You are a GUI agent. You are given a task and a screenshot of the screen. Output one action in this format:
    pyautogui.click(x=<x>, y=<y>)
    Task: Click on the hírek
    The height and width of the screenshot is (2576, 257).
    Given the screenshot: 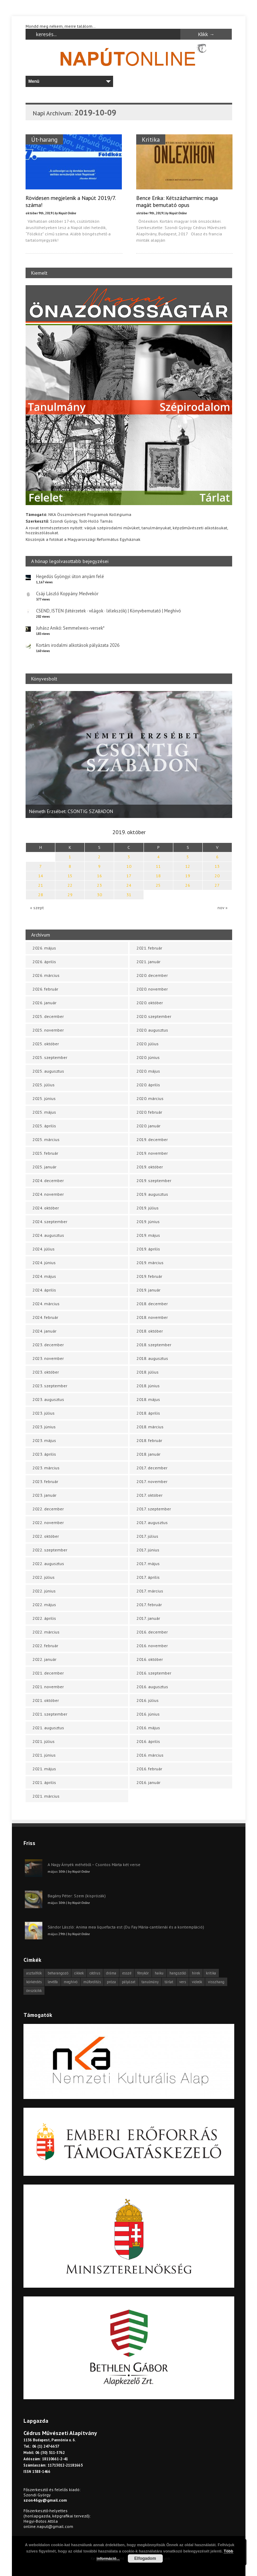 What is the action you would take?
    pyautogui.click(x=196, y=1973)
    